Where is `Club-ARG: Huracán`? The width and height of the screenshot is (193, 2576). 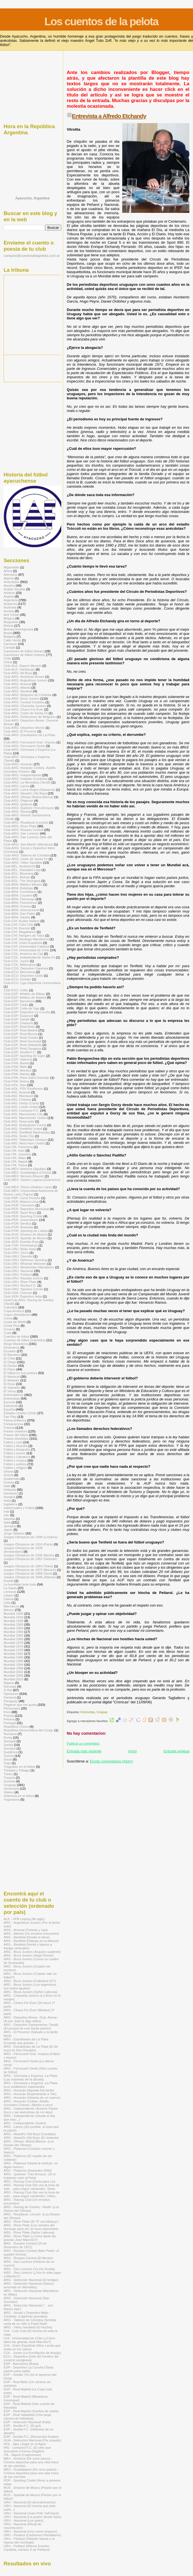 Club-ARG: Huracán is located at coordinates (18, 764).